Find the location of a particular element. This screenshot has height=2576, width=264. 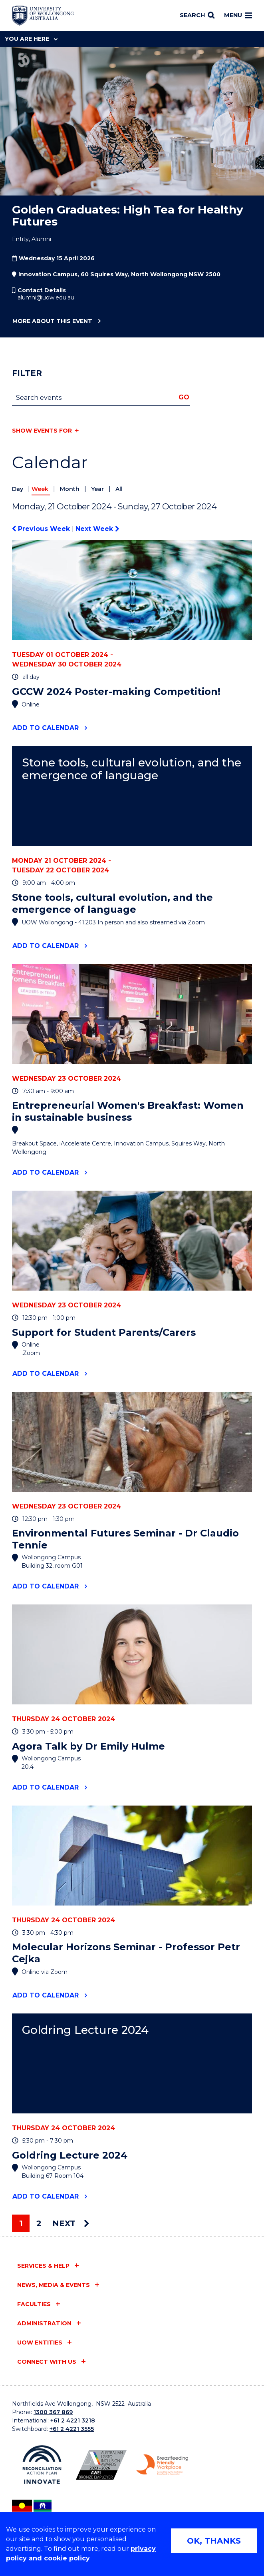

Next Week is located at coordinates (97, 529).